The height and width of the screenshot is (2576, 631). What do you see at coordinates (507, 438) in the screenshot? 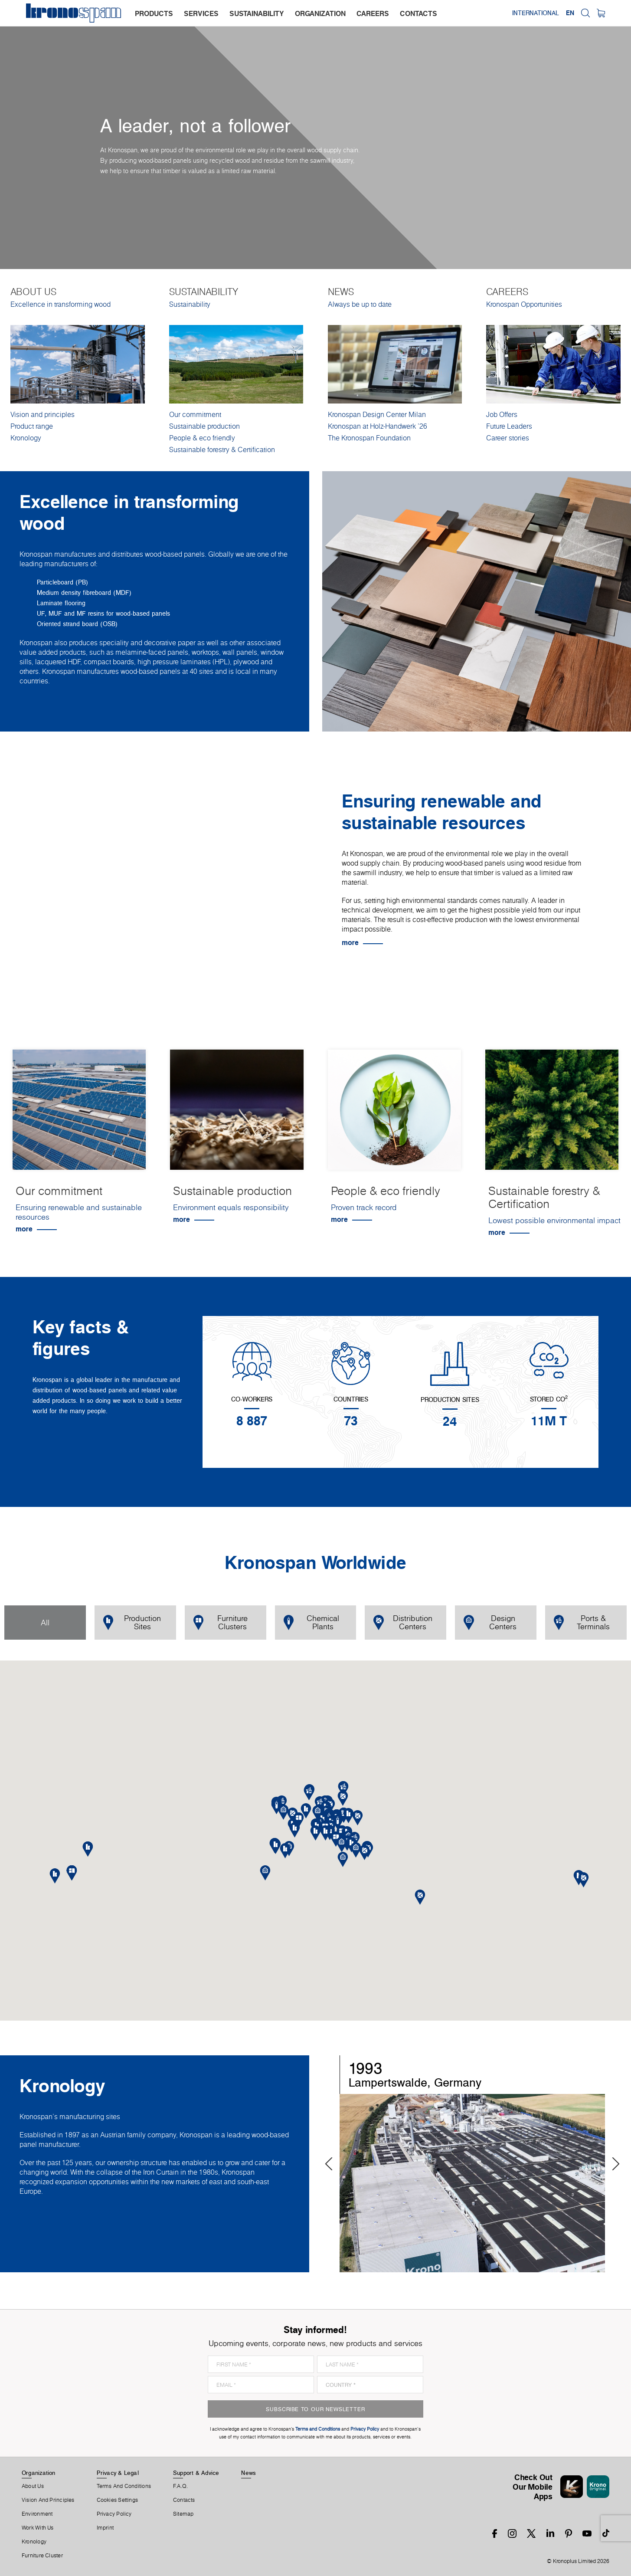
I see `Career stories` at bounding box center [507, 438].